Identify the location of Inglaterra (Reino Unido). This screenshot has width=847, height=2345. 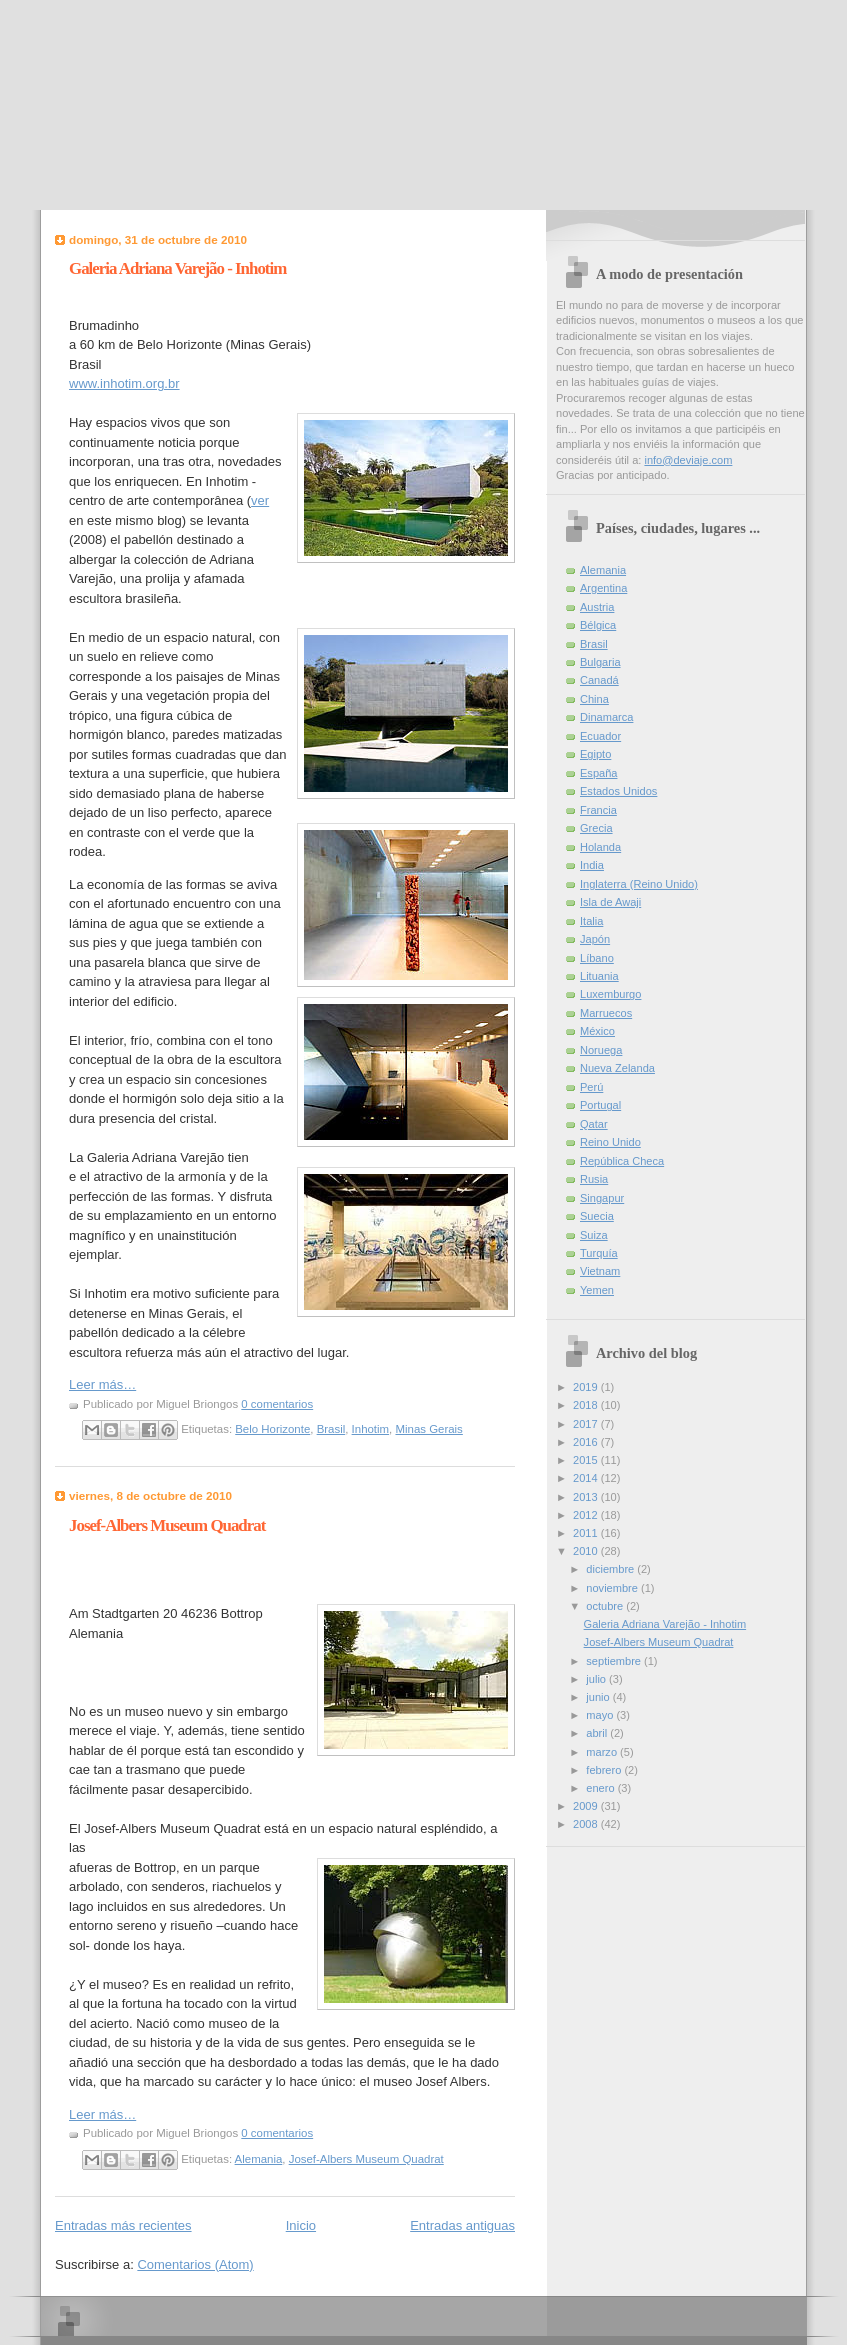
(639, 884).